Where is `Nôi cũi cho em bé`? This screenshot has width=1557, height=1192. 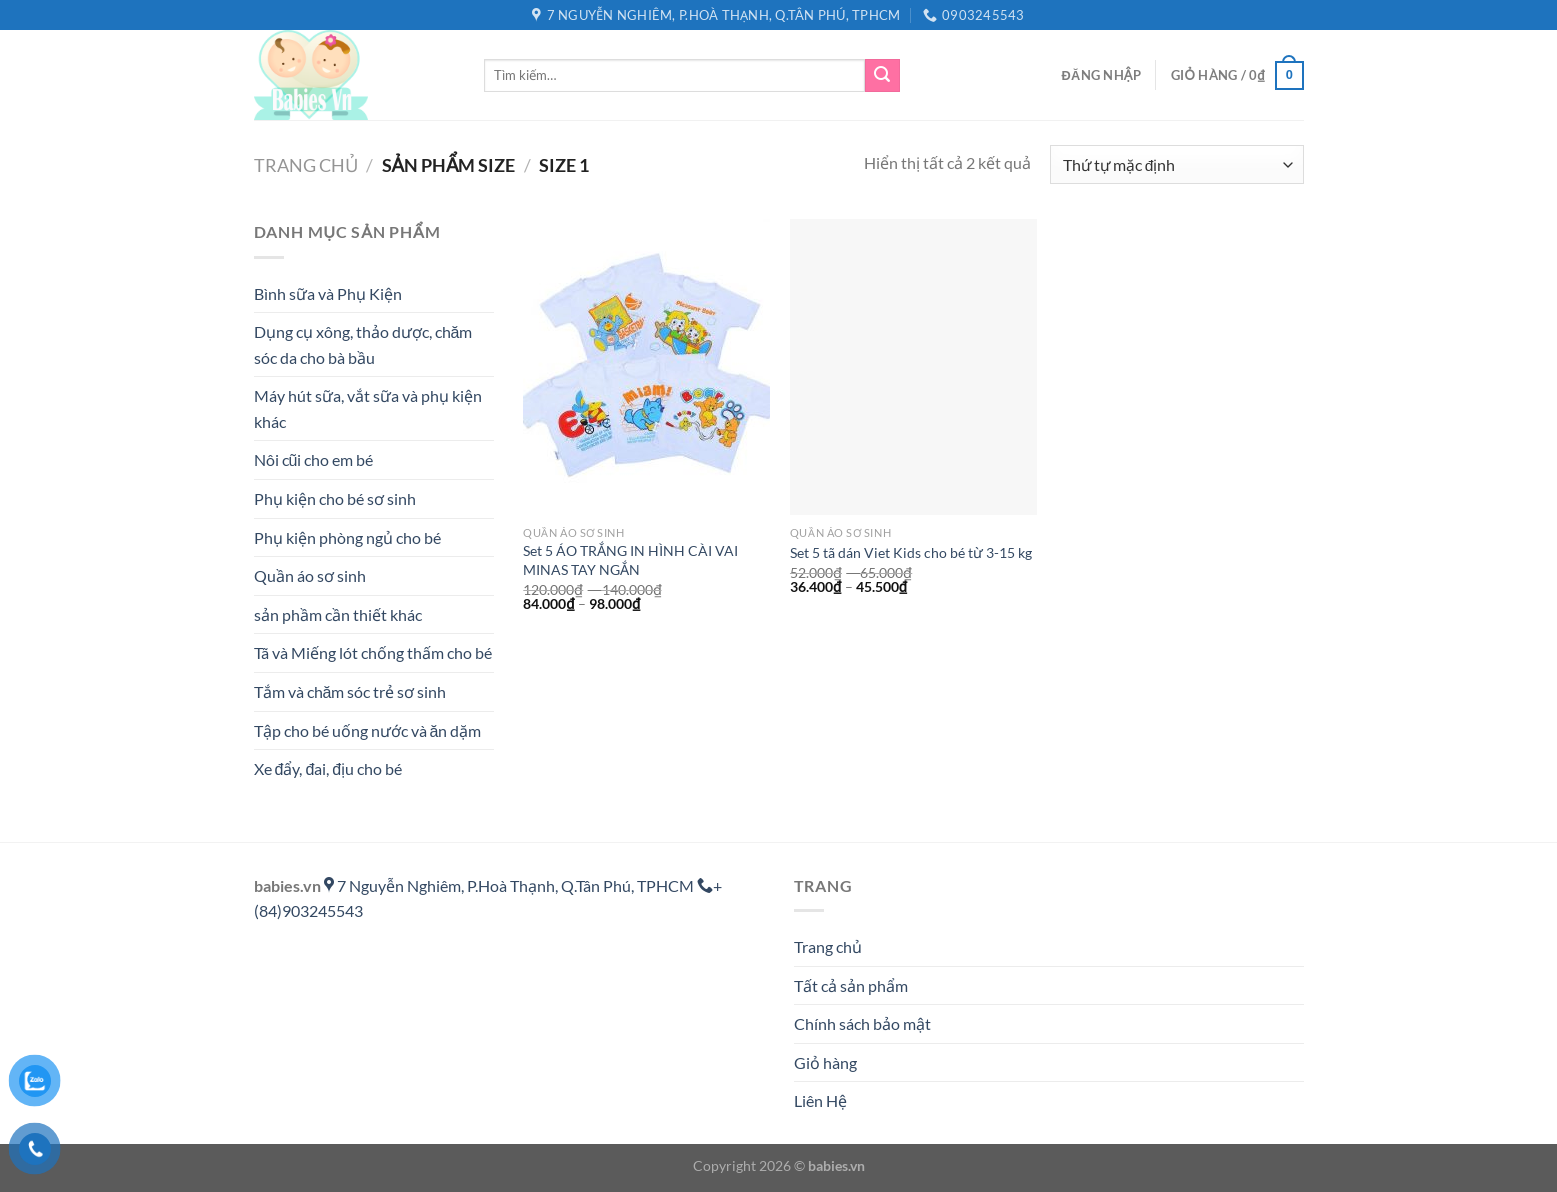 Nôi cũi cho em bé is located at coordinates (314, 459).